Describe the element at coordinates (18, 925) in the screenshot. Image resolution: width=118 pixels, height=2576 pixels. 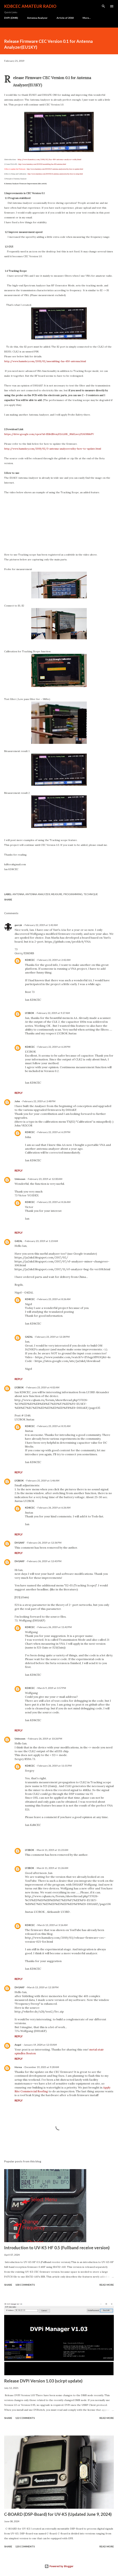
I see `gerryk` at that location.